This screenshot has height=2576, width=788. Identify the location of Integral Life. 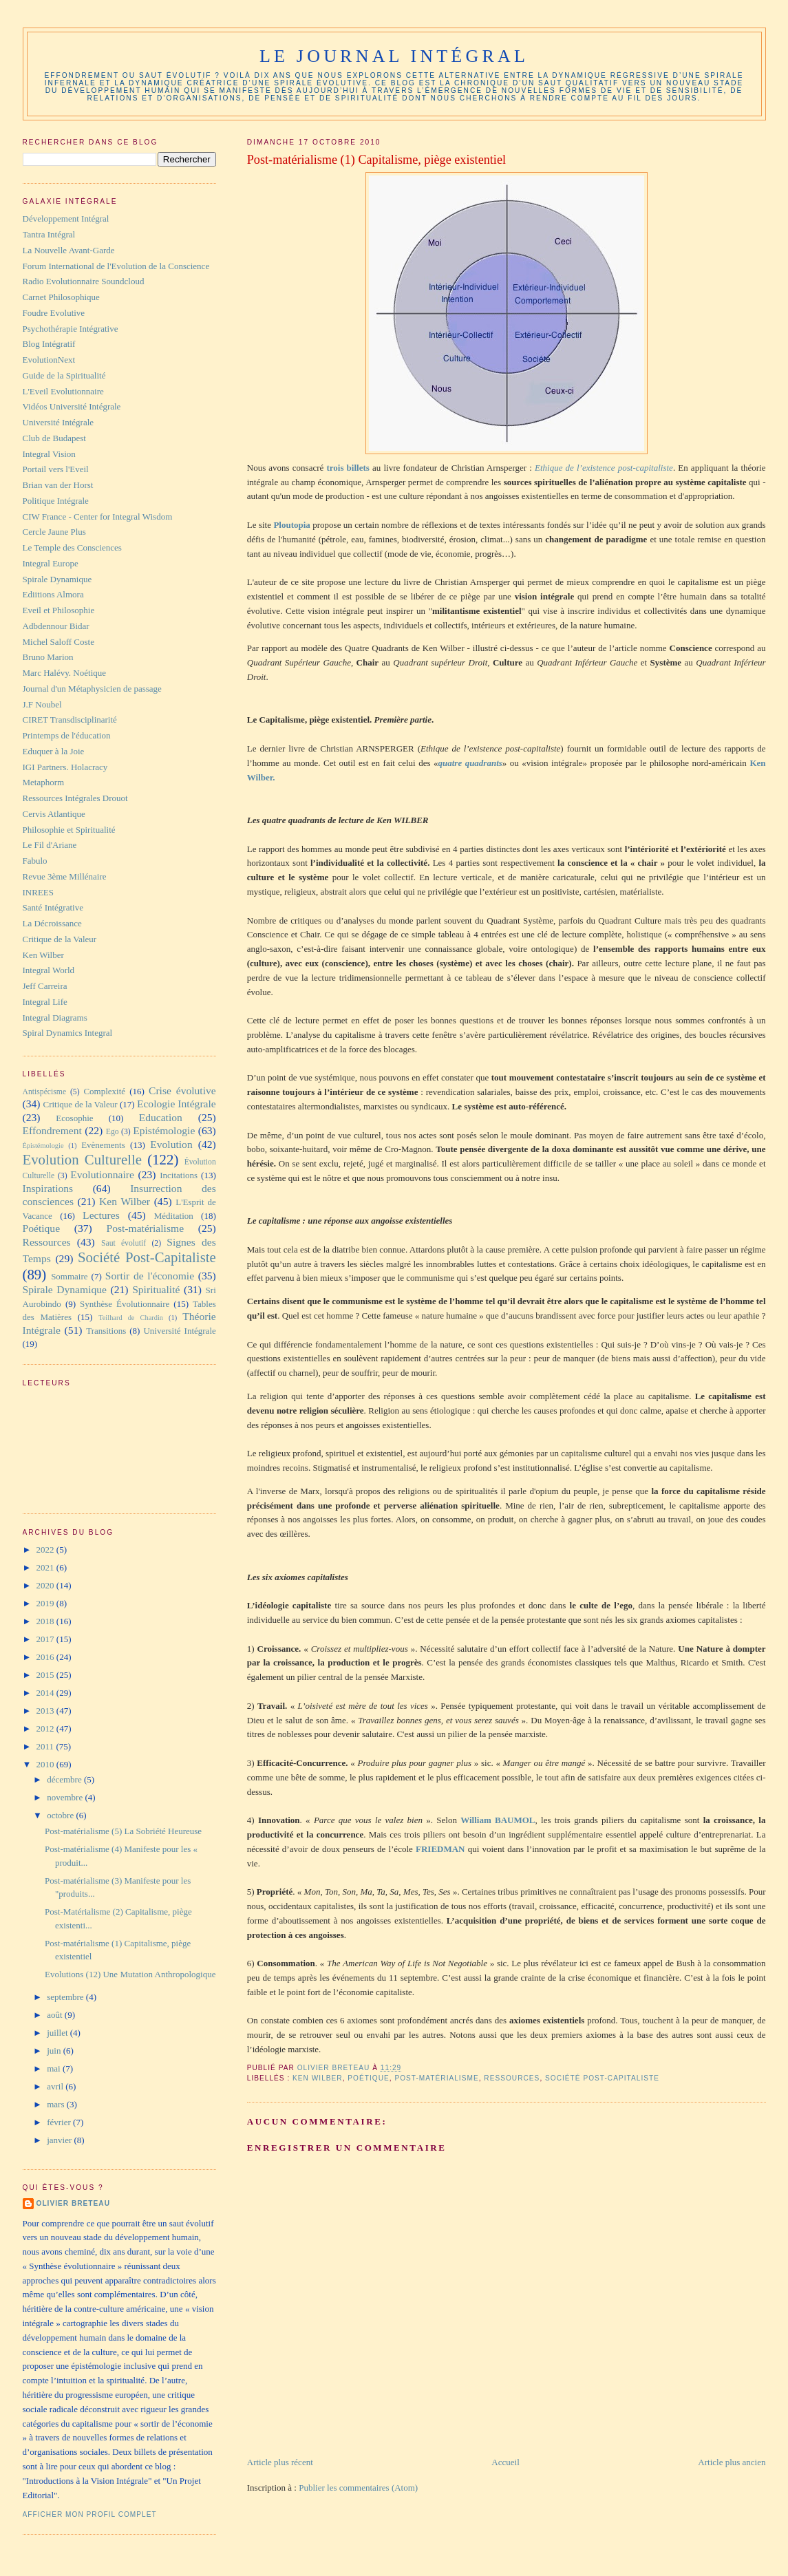
(45, 1002).